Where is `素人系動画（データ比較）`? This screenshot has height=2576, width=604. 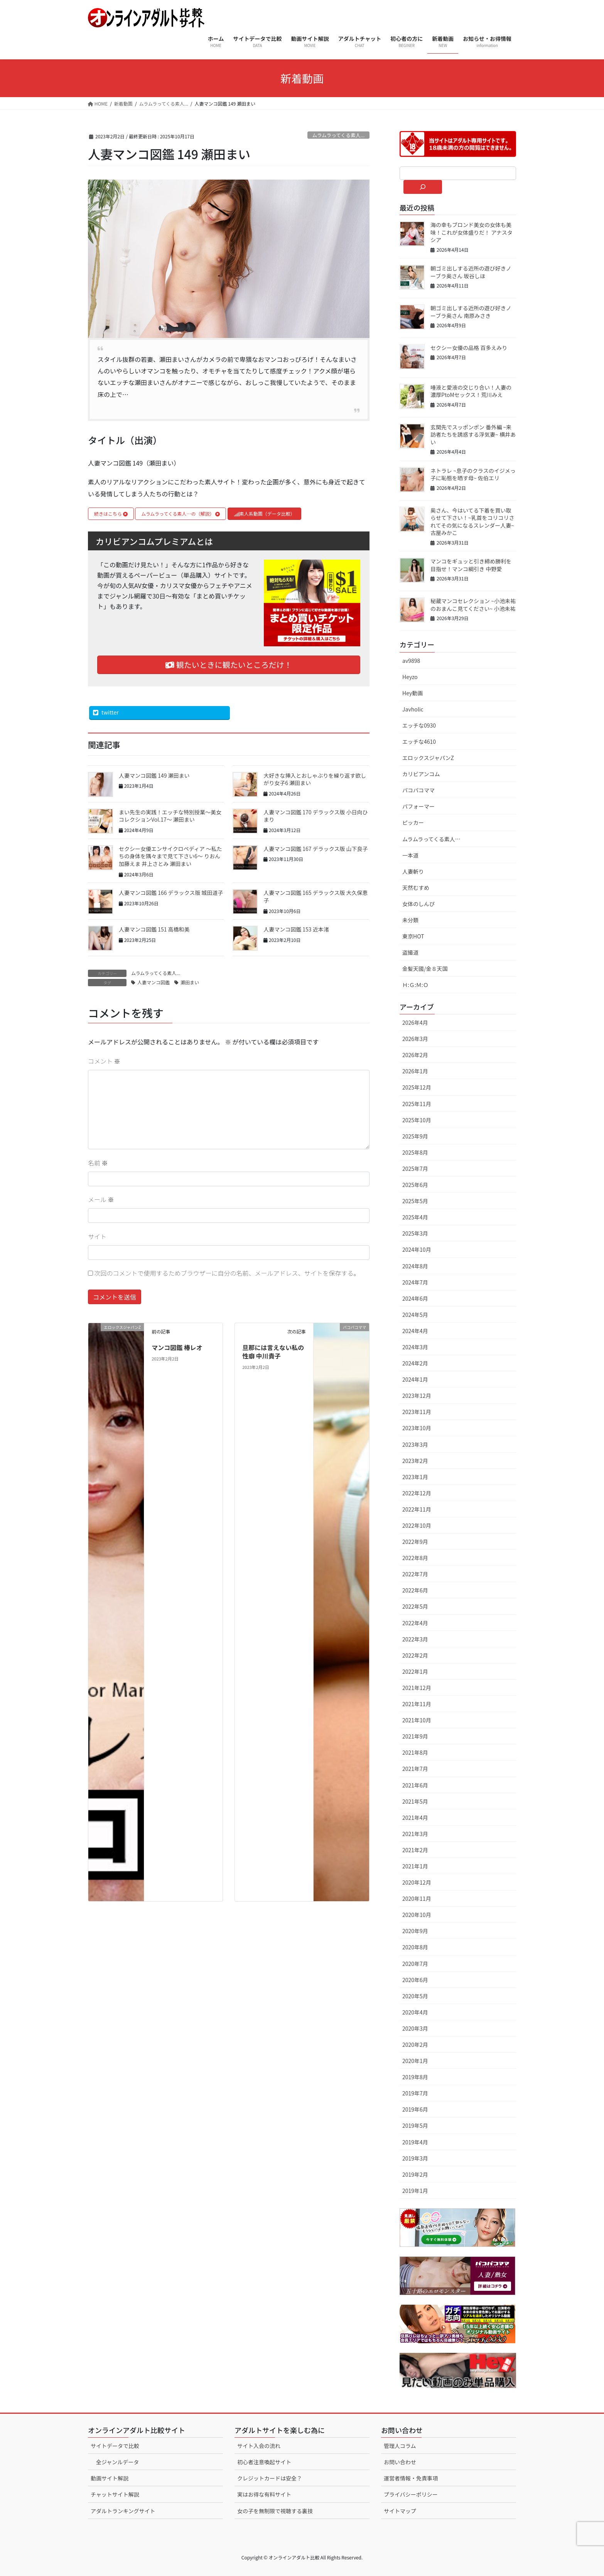
素人系動画（データ比較） is located at coordinates (264, 513).